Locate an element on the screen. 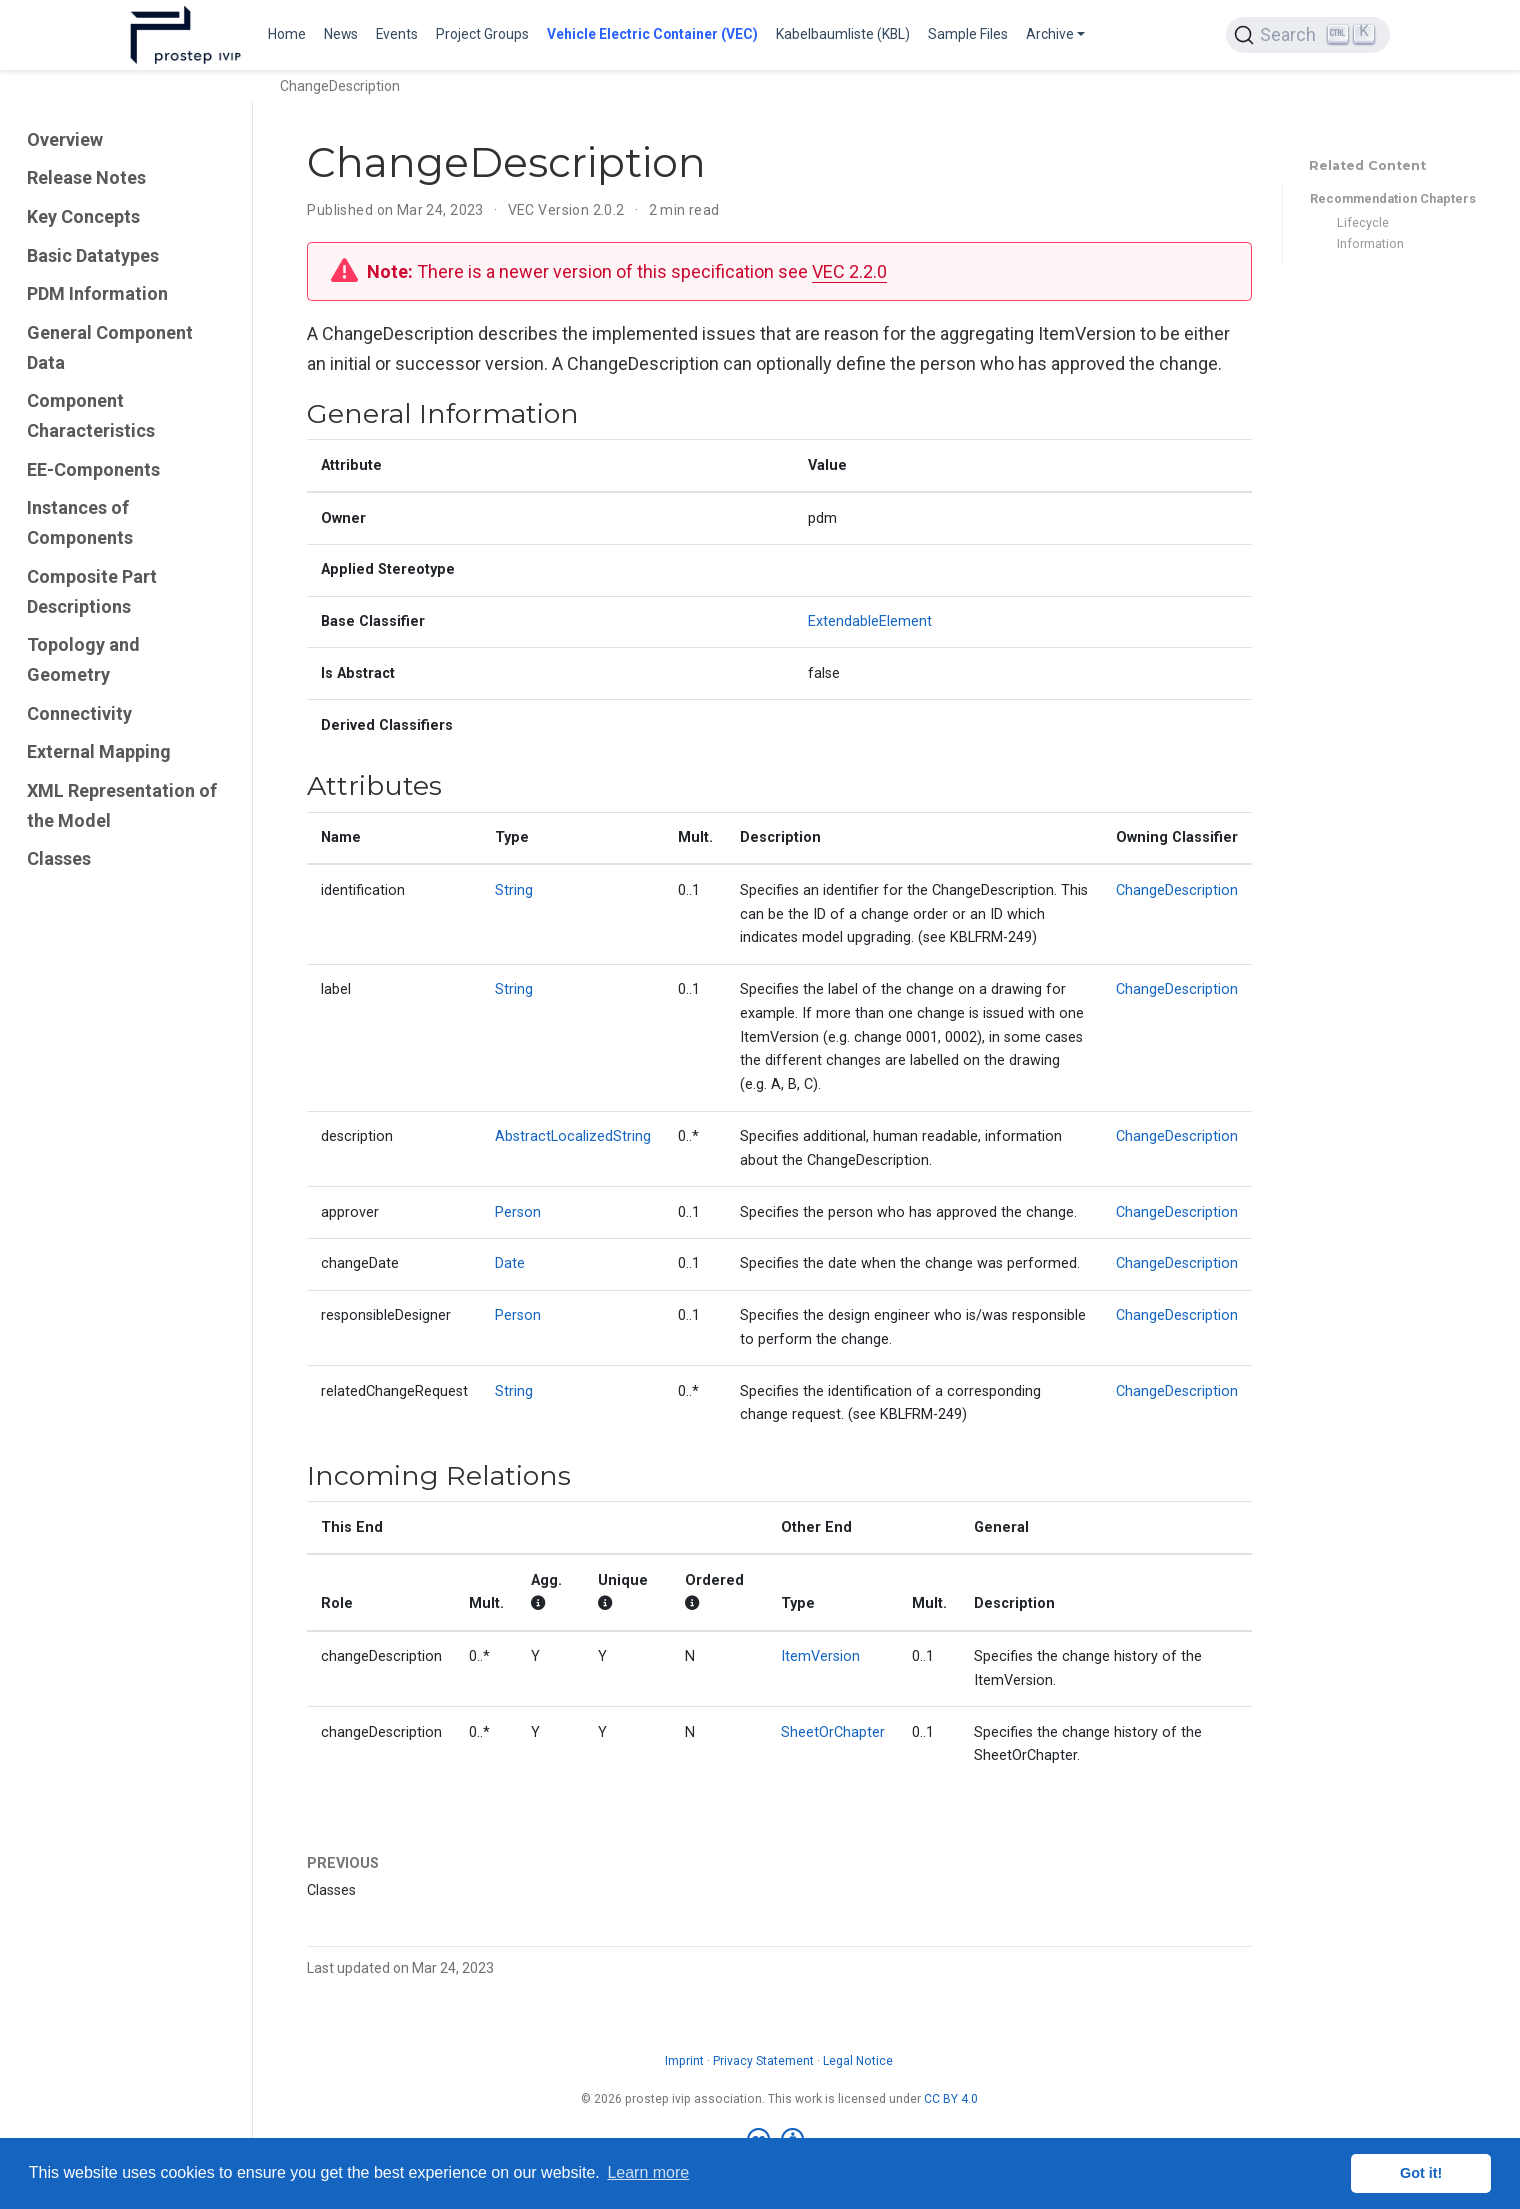  Privacy Statement is located at coordinates (763, 2061).